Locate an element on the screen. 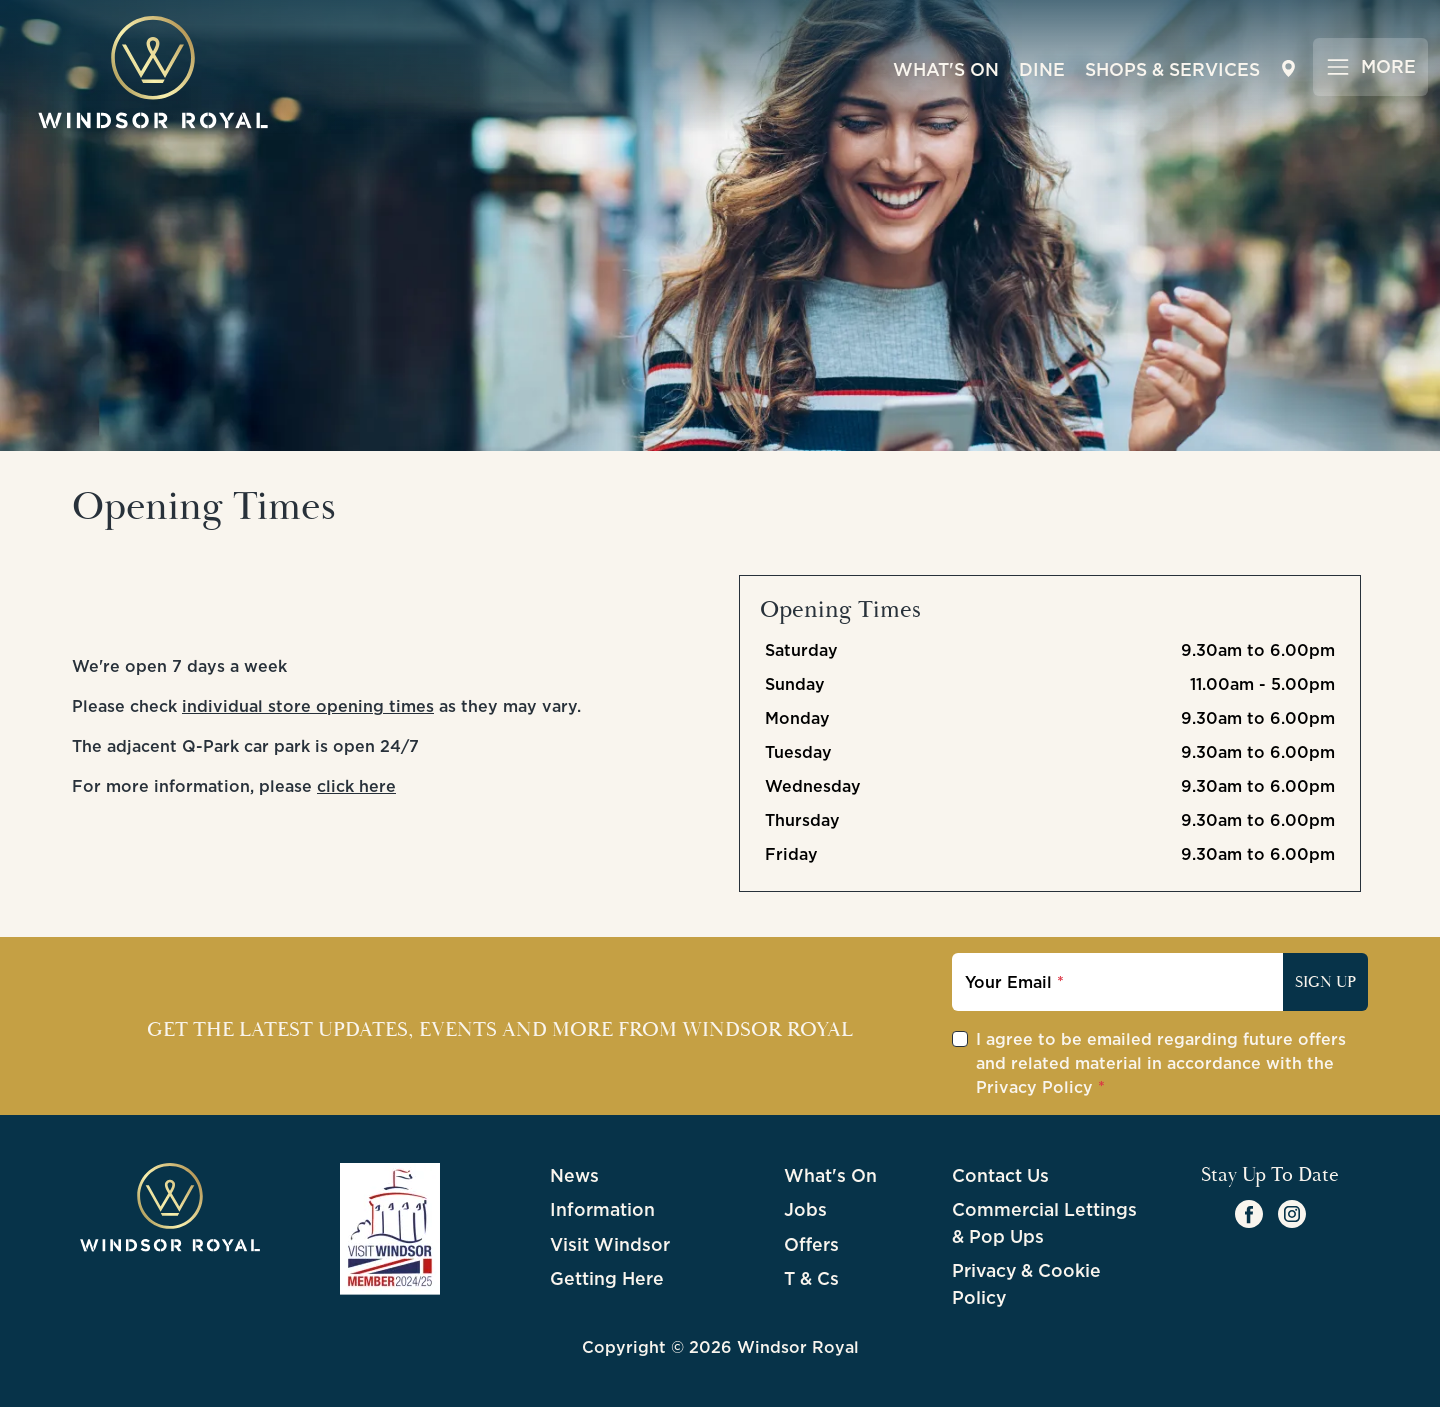  [Toggle navigation] is located at coordinates (1370, 67).